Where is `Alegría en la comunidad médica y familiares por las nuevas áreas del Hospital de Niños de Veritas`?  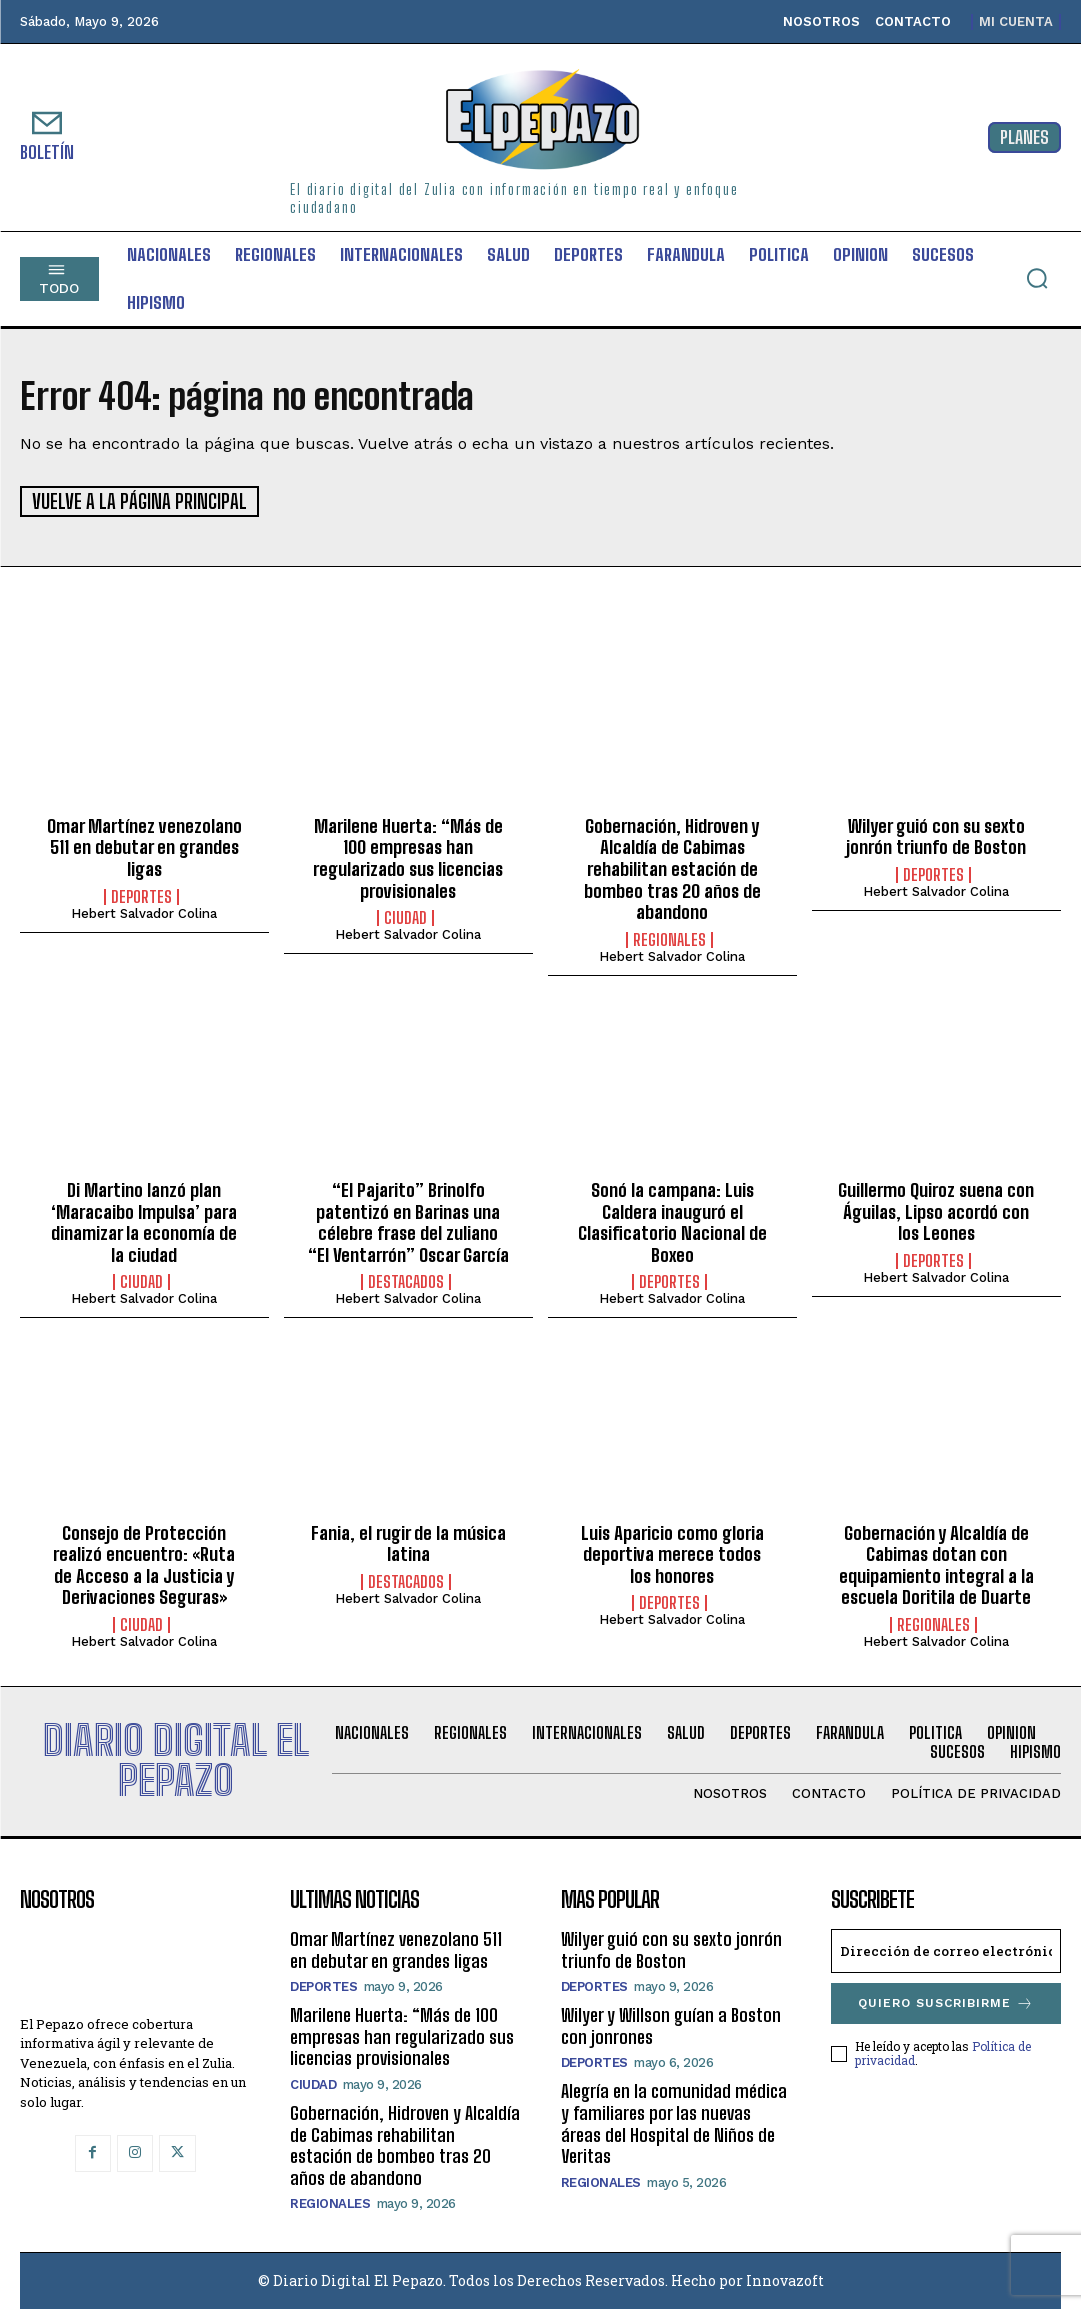
Alegría en la comunidad médica y familiares por las nuevas áreas del Hospital de Niños de Veritas is located at coordinates (674, 2123).